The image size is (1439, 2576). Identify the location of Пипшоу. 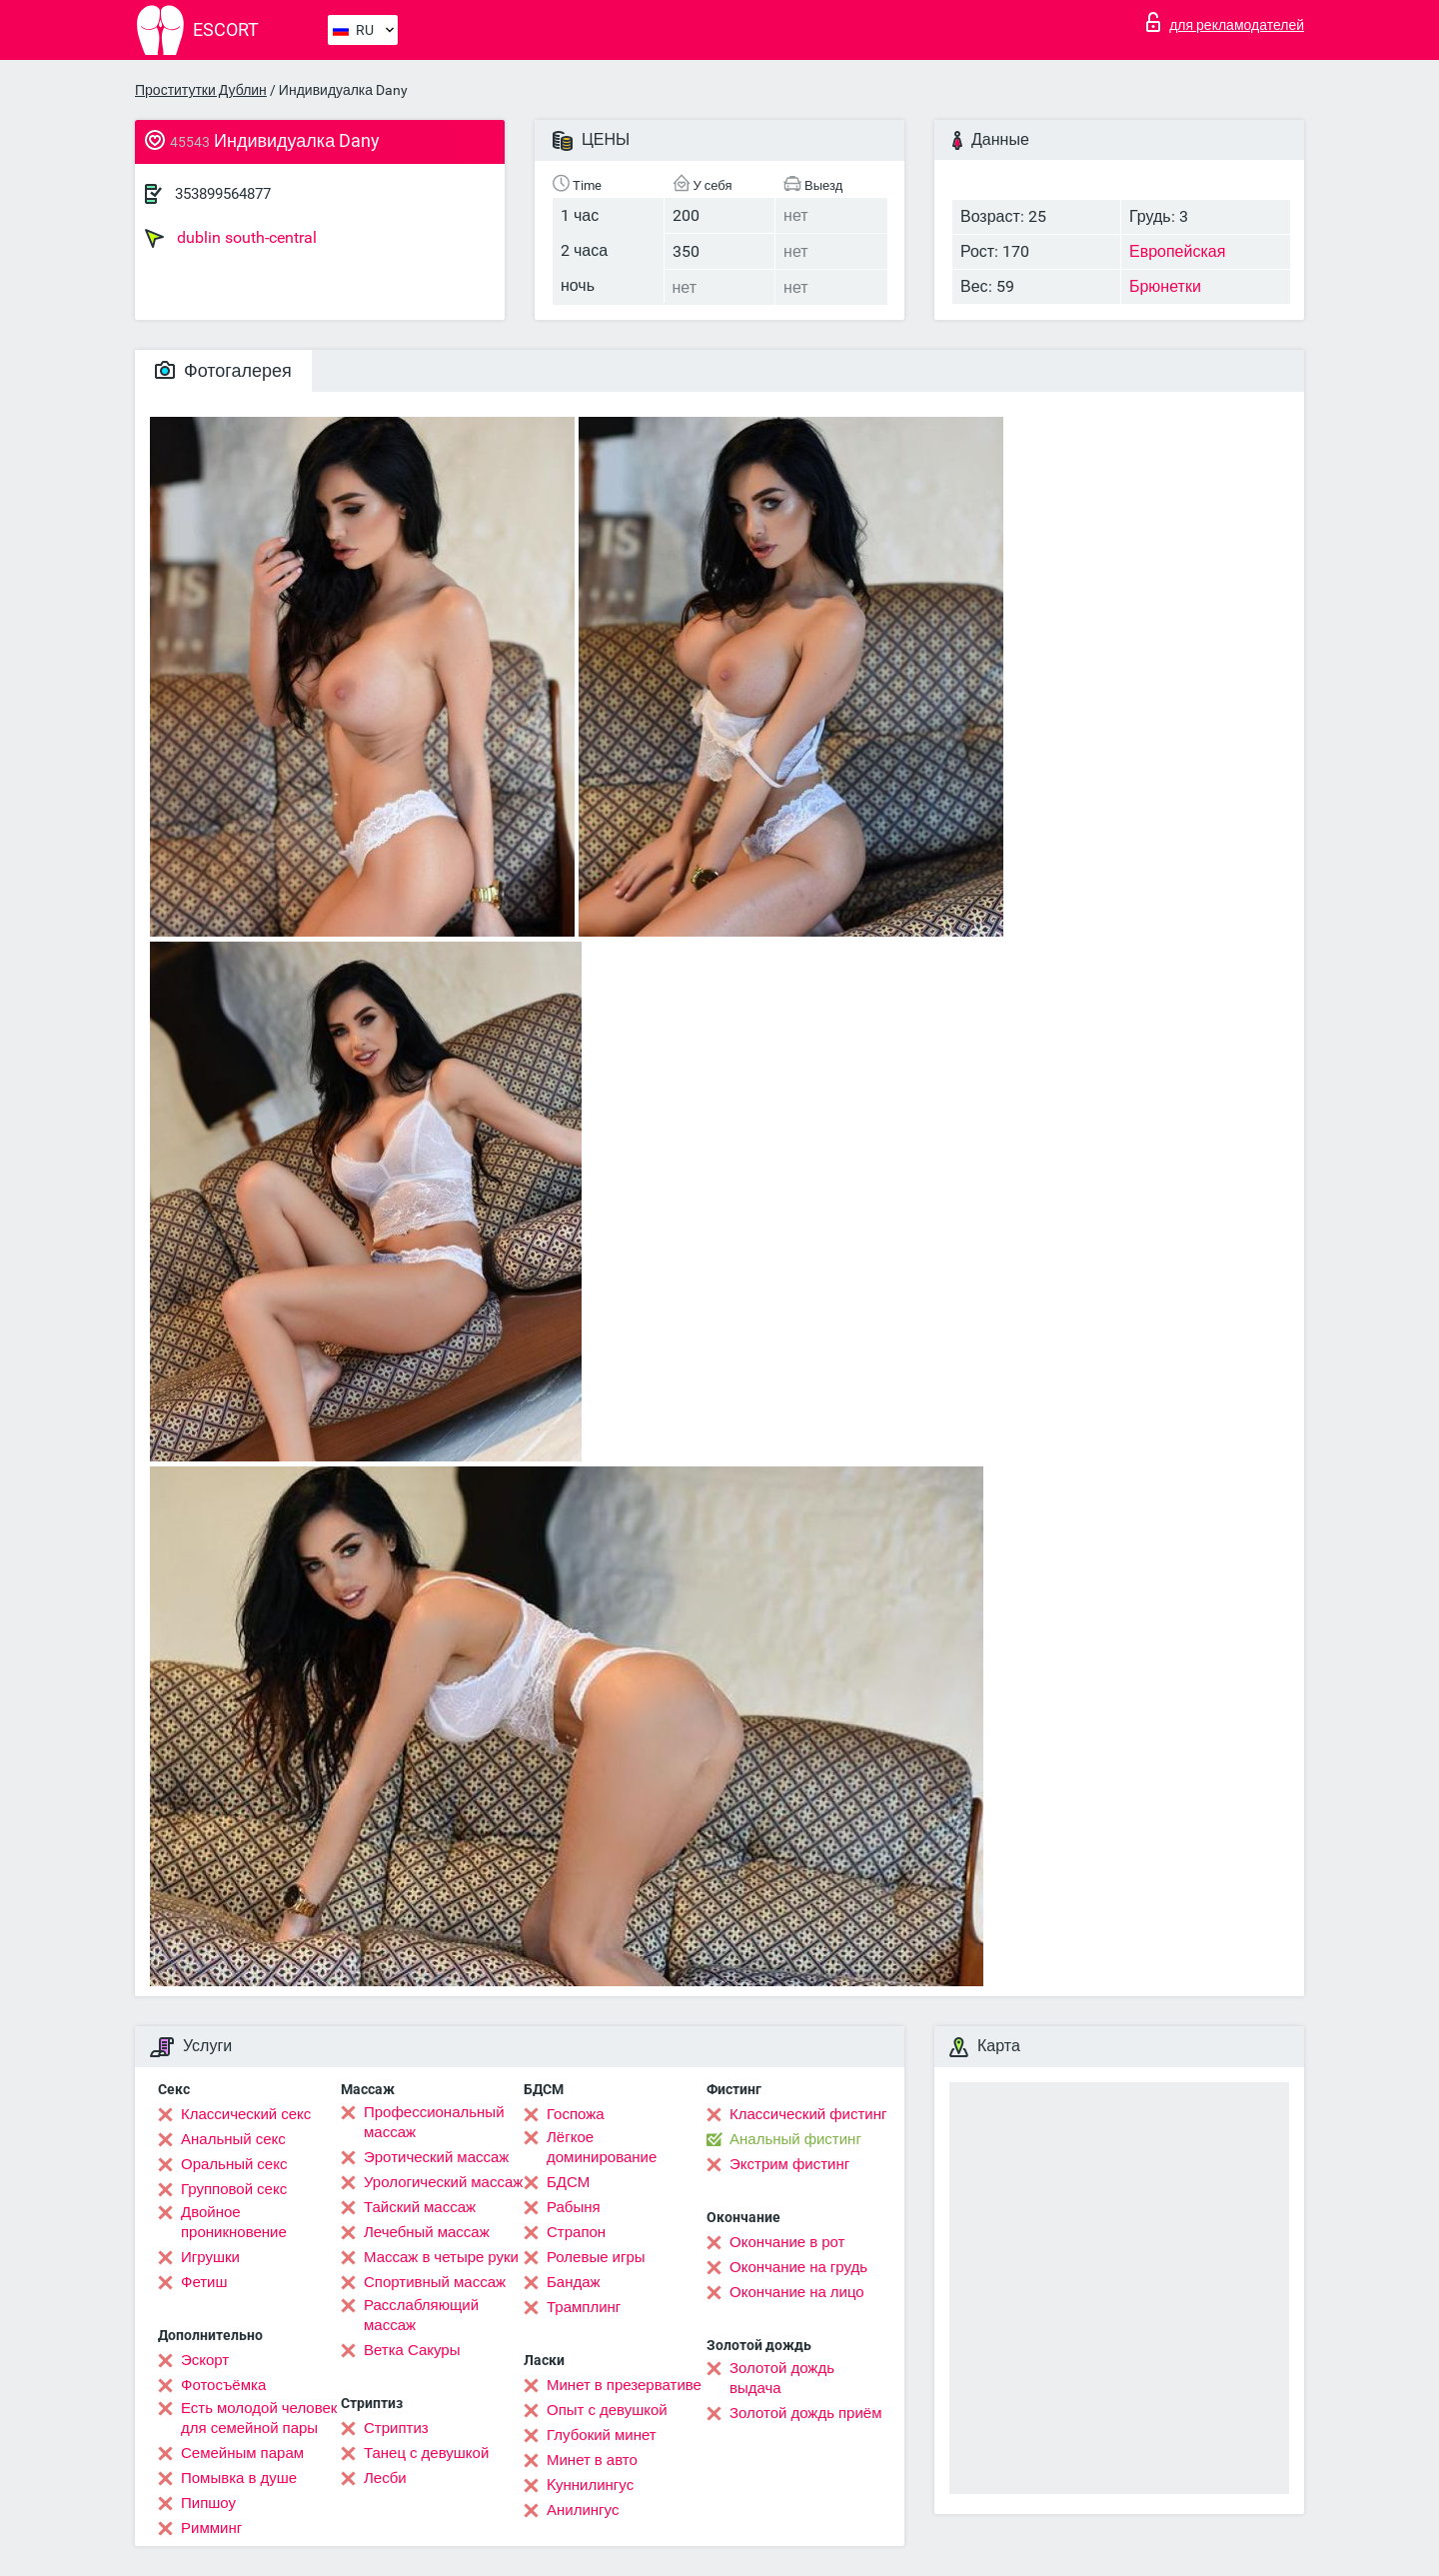
(208, 2503).